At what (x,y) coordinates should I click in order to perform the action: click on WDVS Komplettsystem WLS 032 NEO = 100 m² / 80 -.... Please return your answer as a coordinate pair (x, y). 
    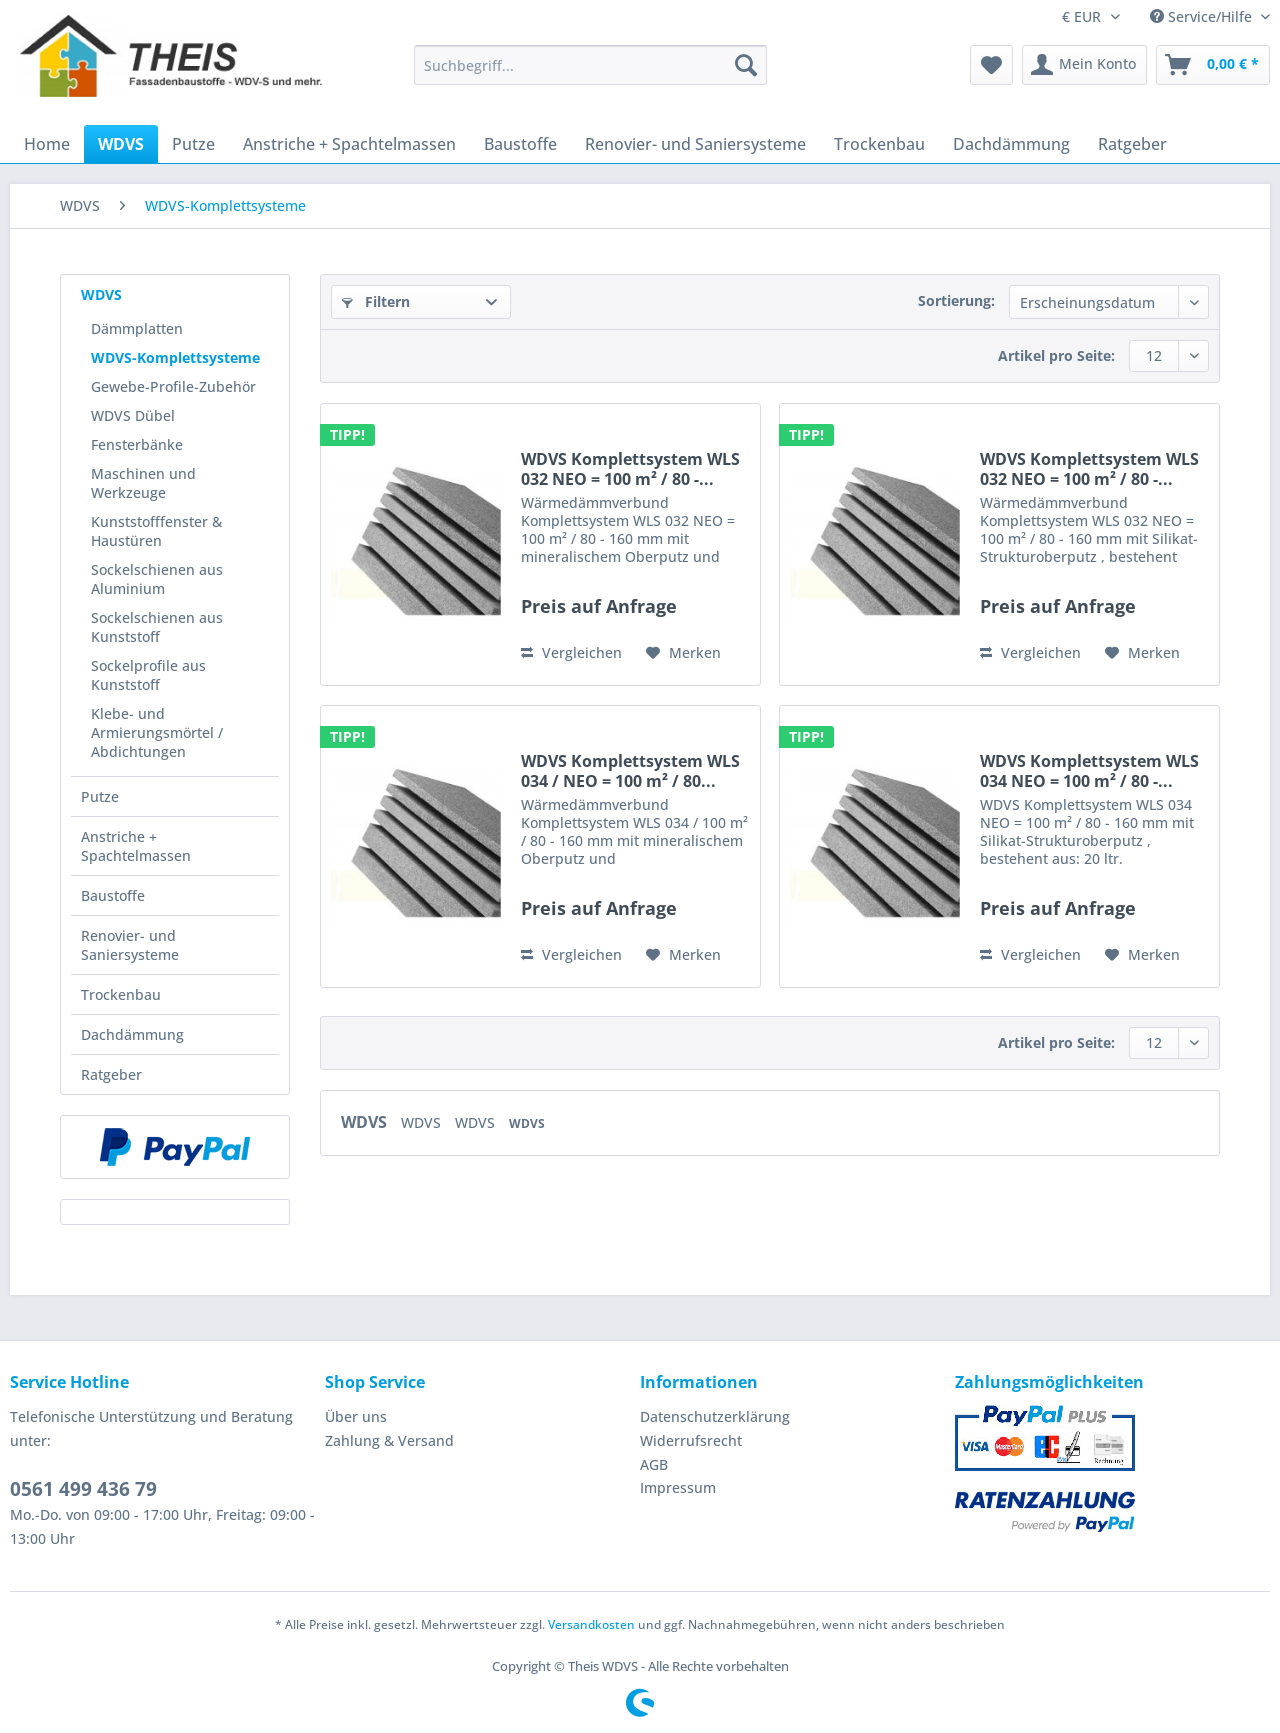
    Looking at the image, I should click on (630, 469).